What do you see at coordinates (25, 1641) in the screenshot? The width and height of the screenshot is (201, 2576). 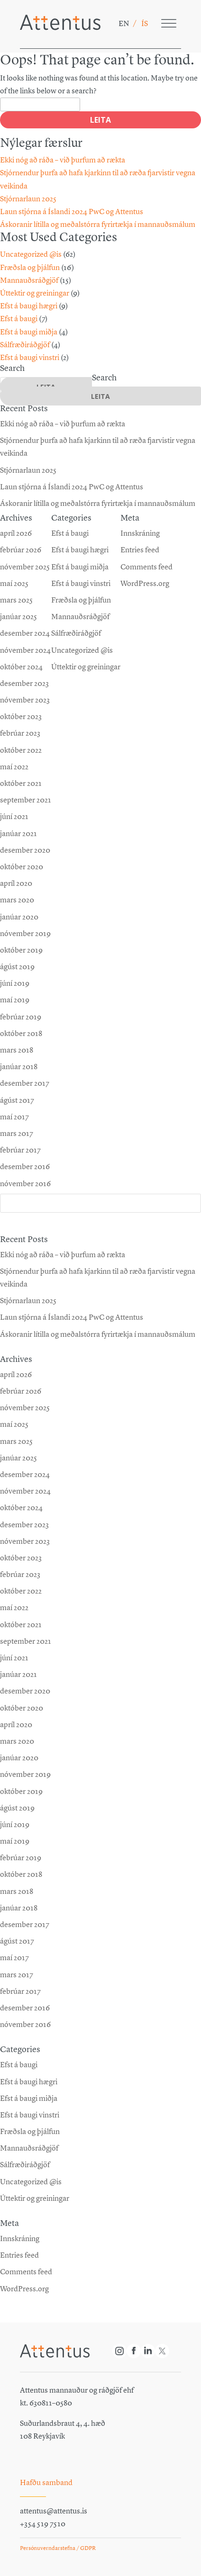 I see `september 2021` at bounding box center [25, 1641].